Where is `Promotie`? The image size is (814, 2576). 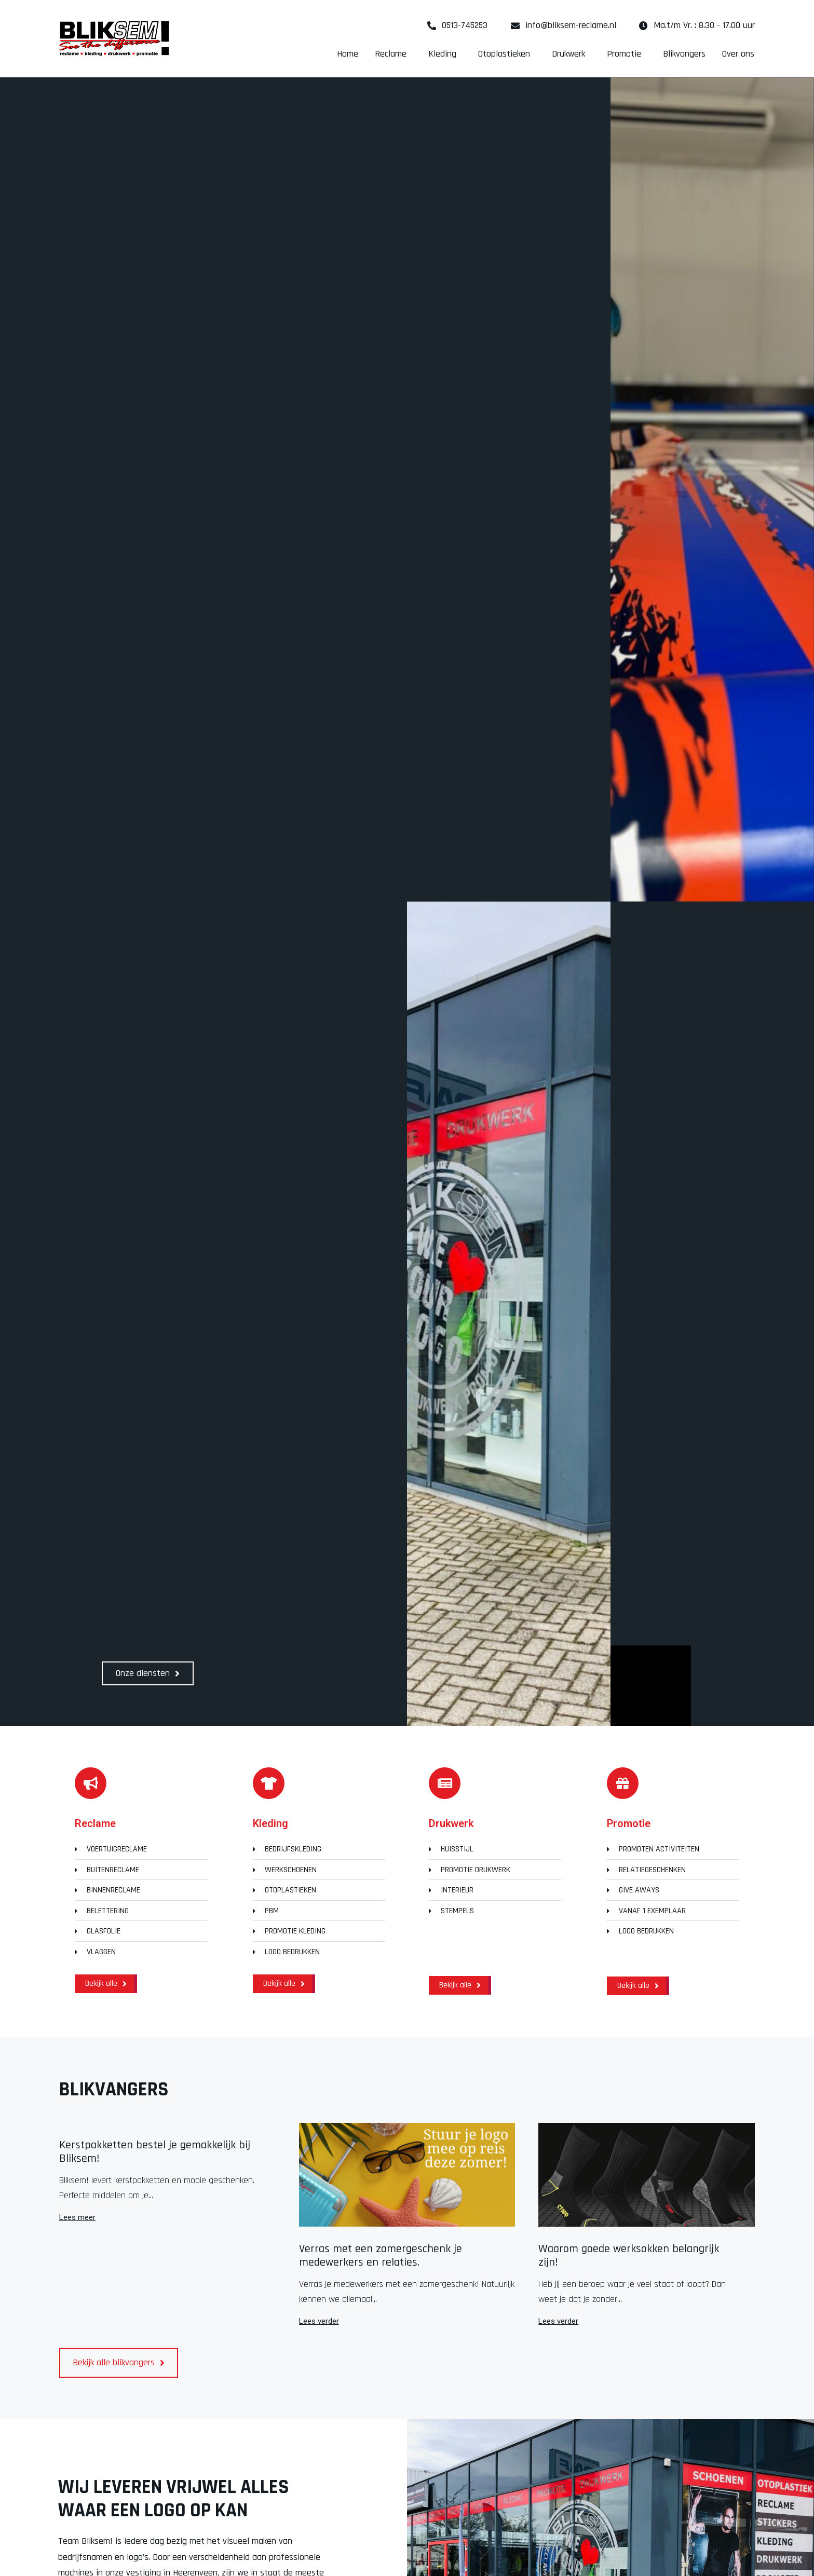 Promotie is located at coordinates (626, 54).